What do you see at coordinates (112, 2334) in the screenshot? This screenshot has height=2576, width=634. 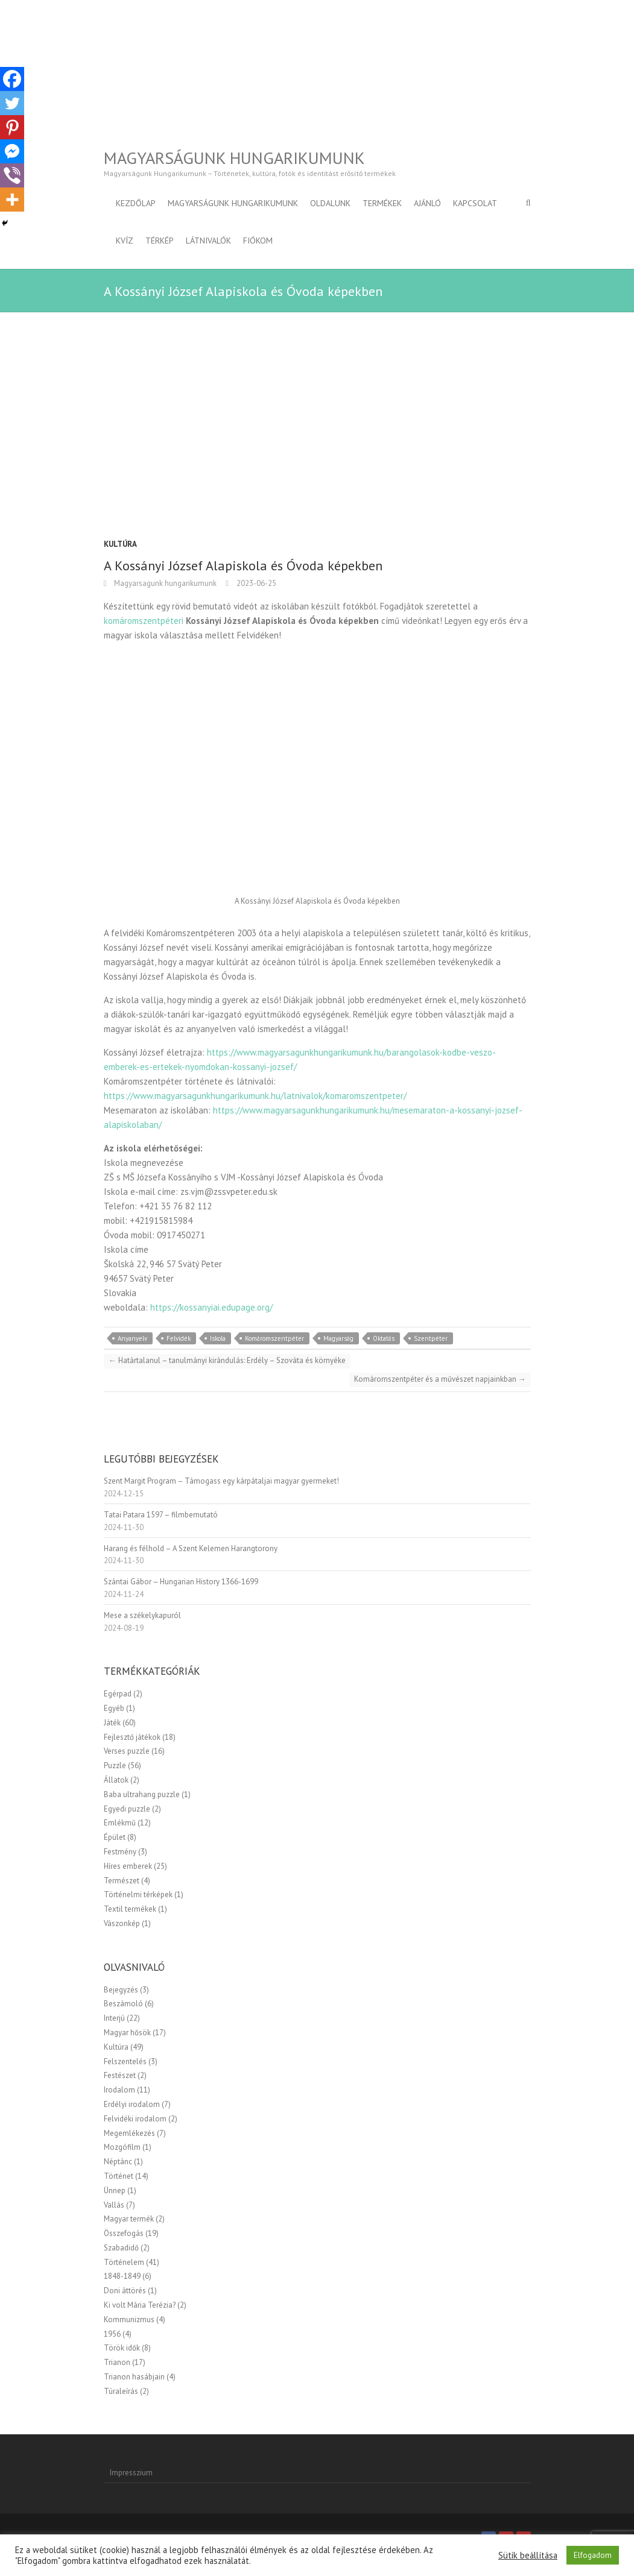 I see `1956` at bounding box center [112, 2334].